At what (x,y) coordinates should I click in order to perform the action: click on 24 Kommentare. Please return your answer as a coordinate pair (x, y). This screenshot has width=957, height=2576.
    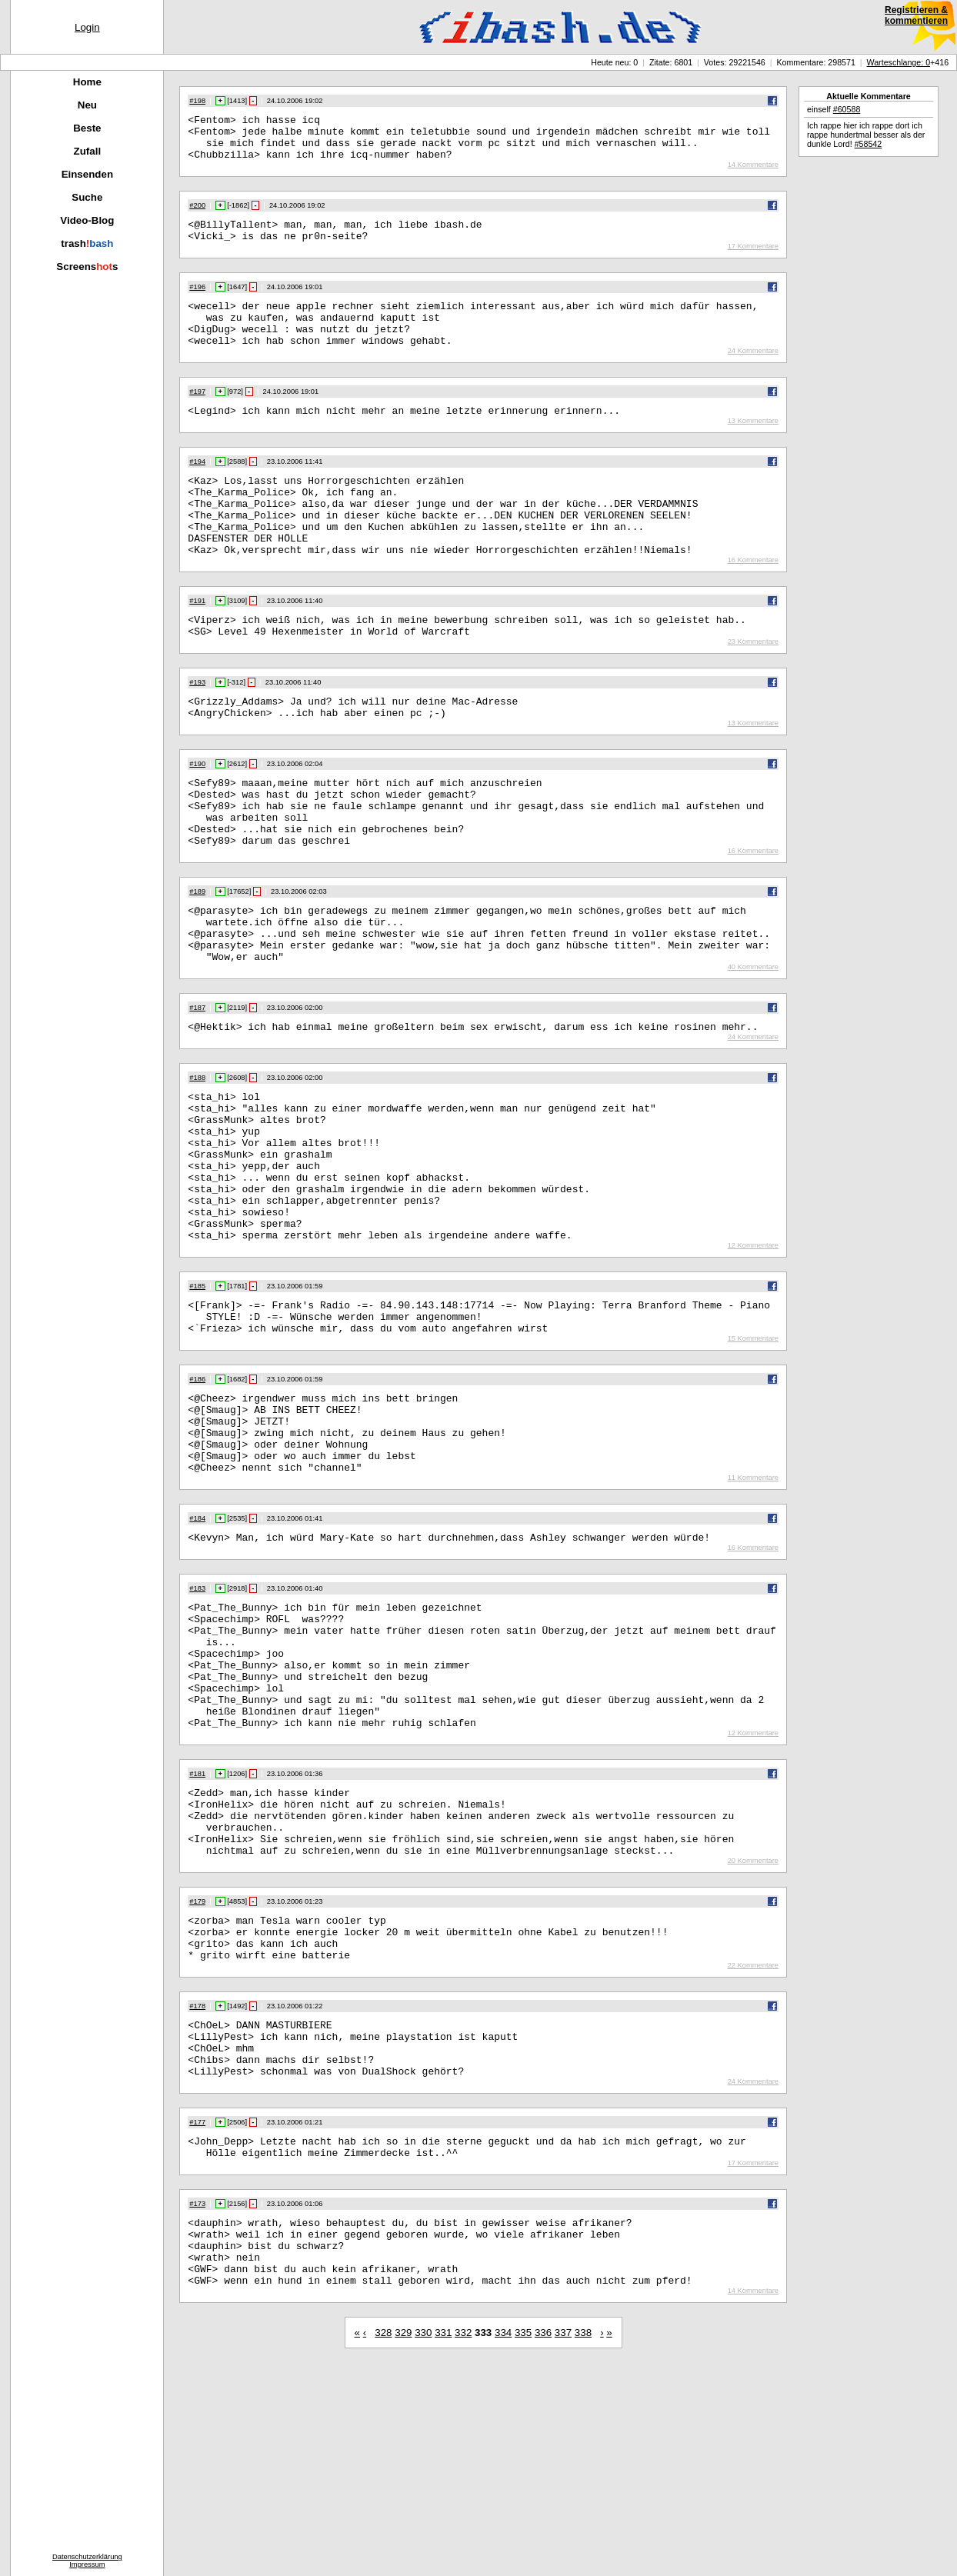
    Looking at the image, I should click on (753, 374).